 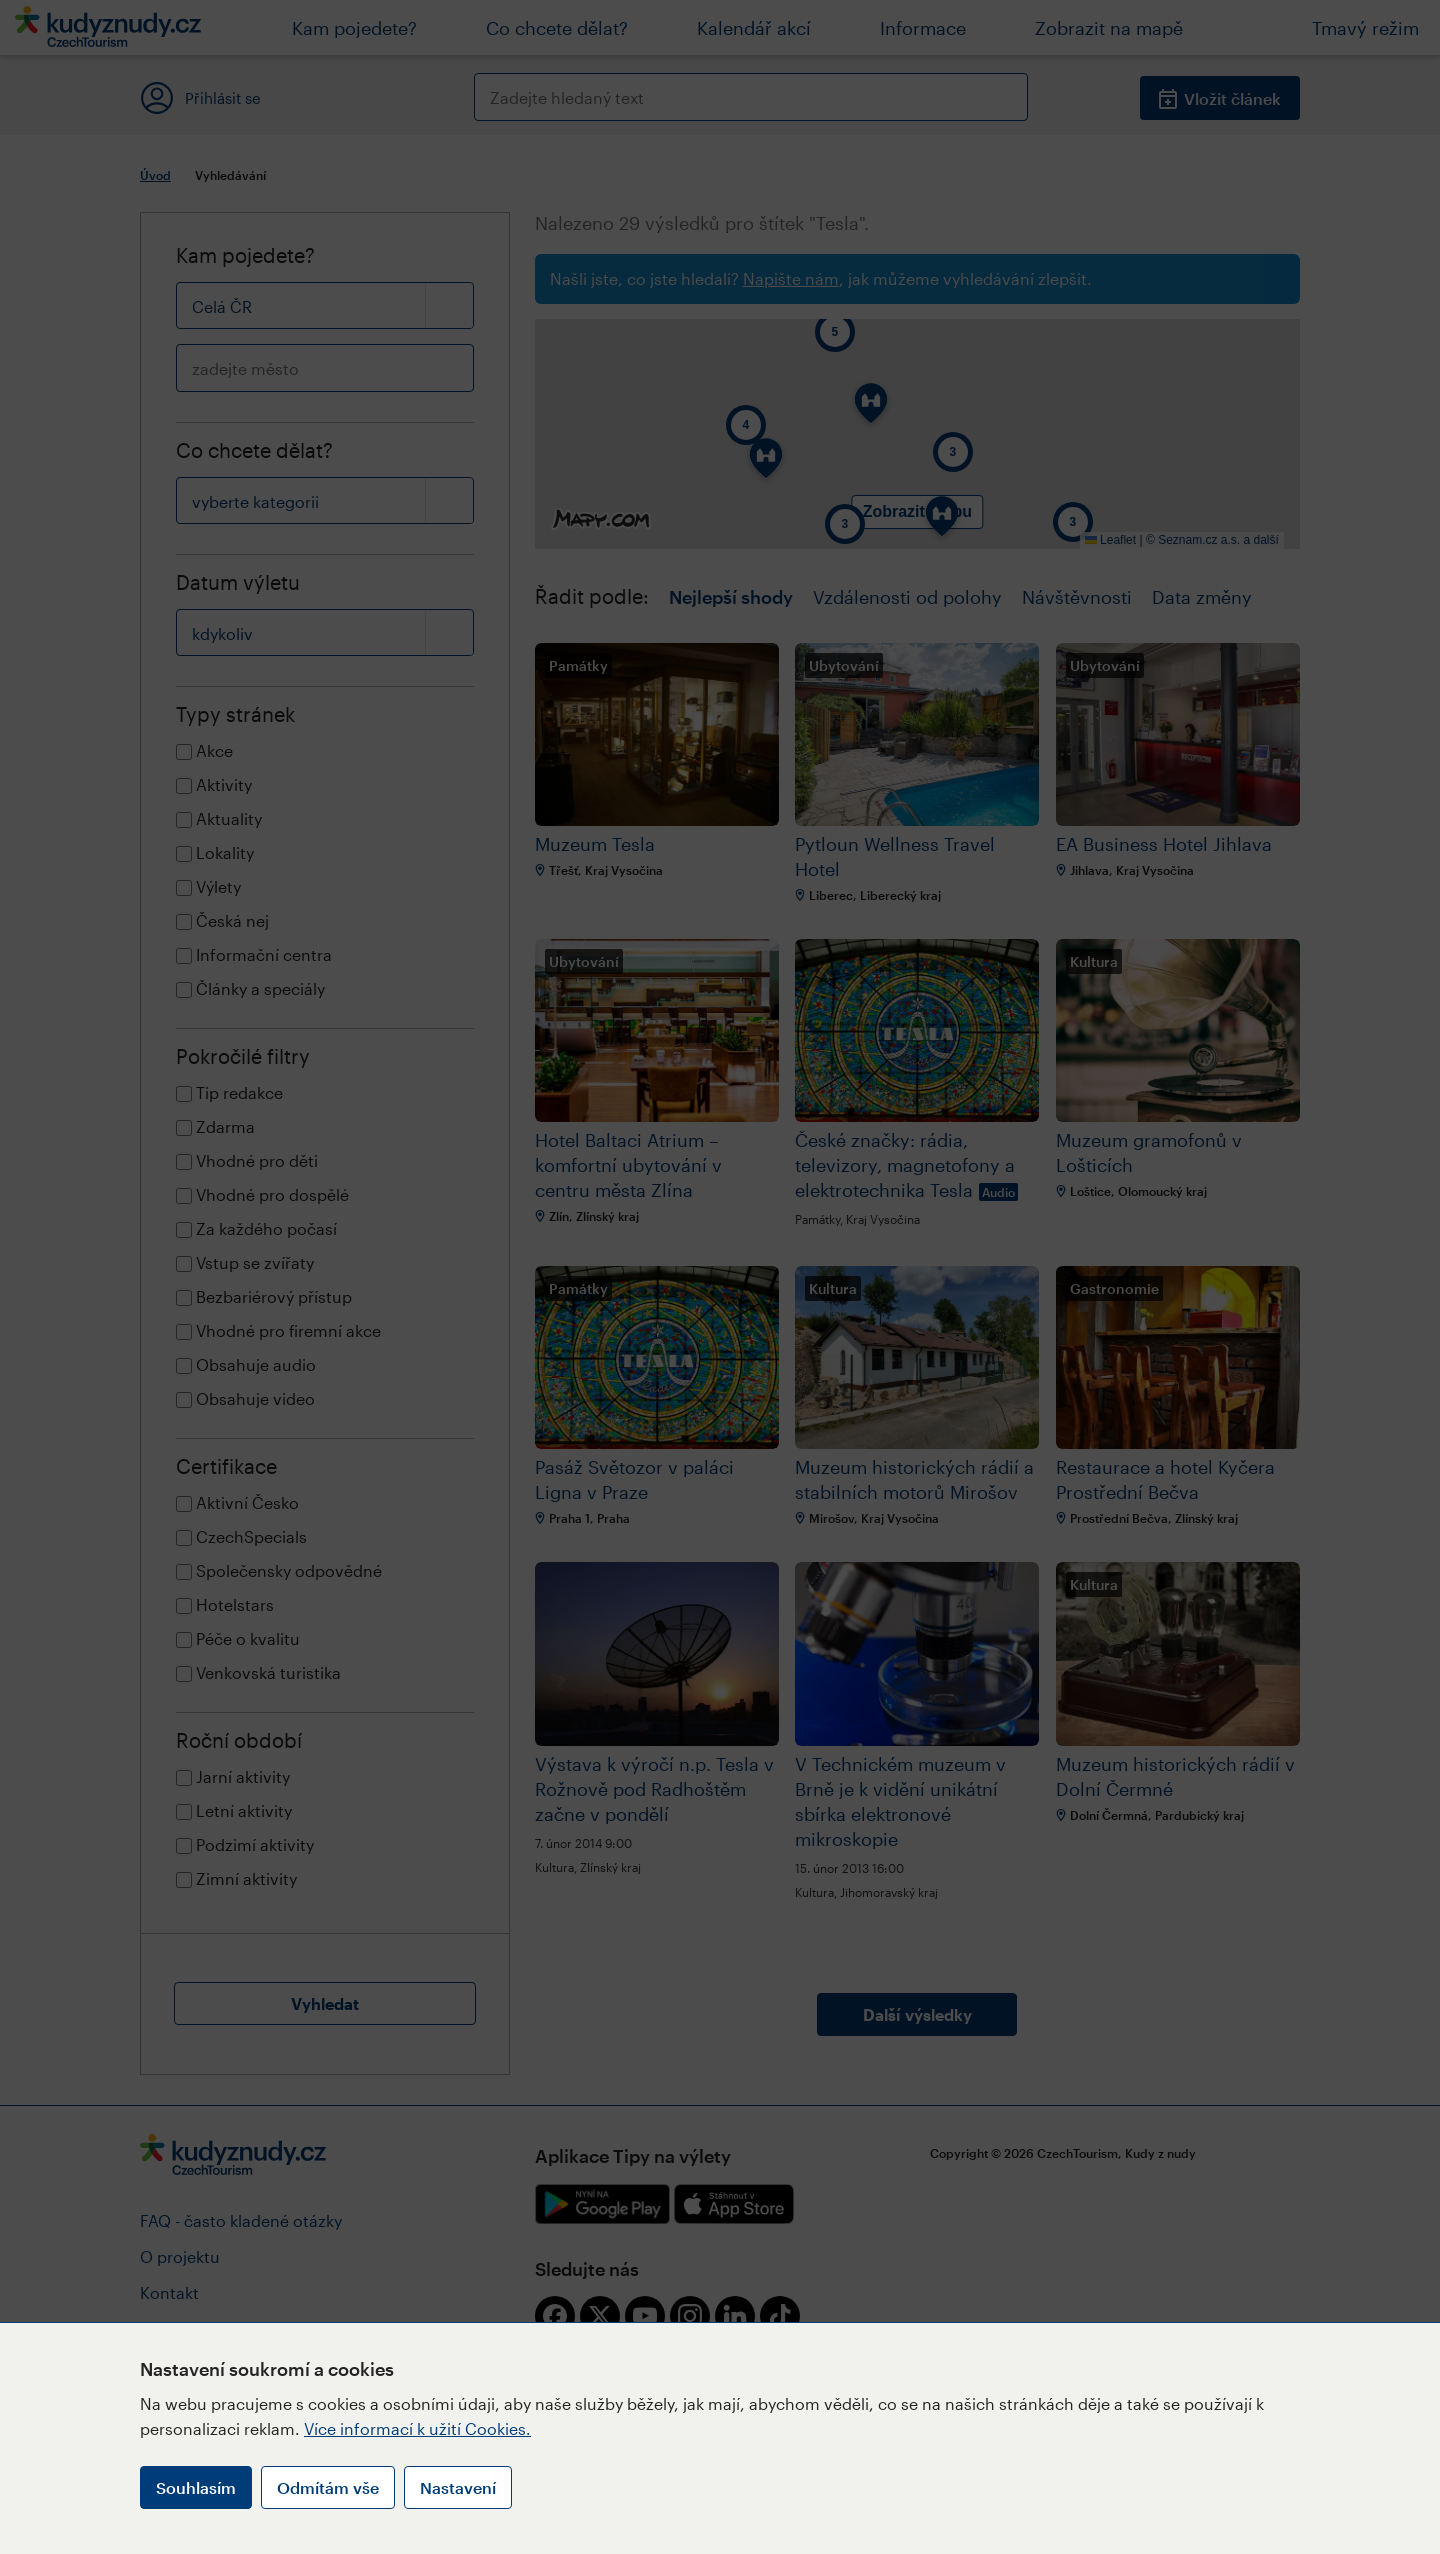 I want to click on Odmítám vše, so click(x=328, y=2487).